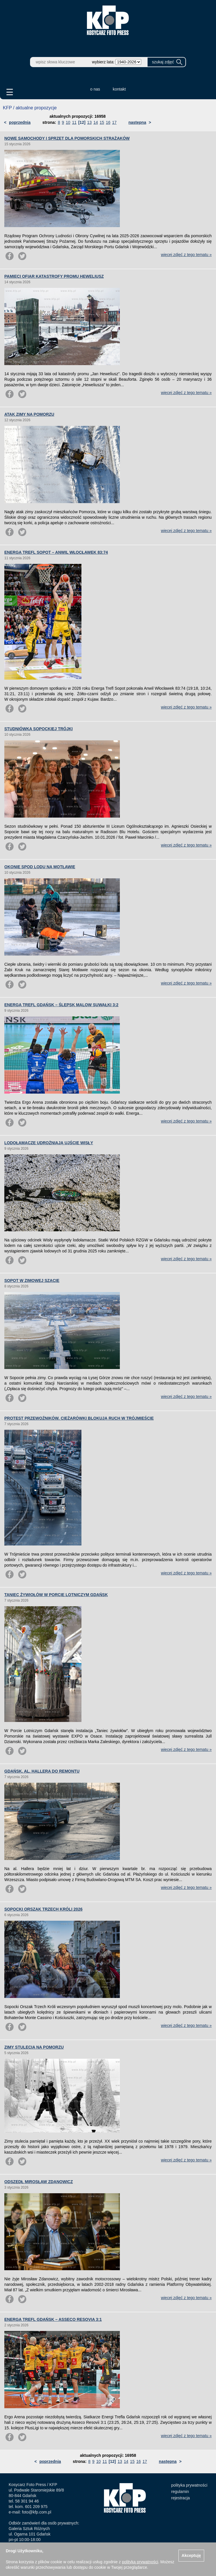 The height and width of the screenshot is (2576, 216). Describe the element at coordinates (68, 122) in the screenshot. I see `10` at that location.